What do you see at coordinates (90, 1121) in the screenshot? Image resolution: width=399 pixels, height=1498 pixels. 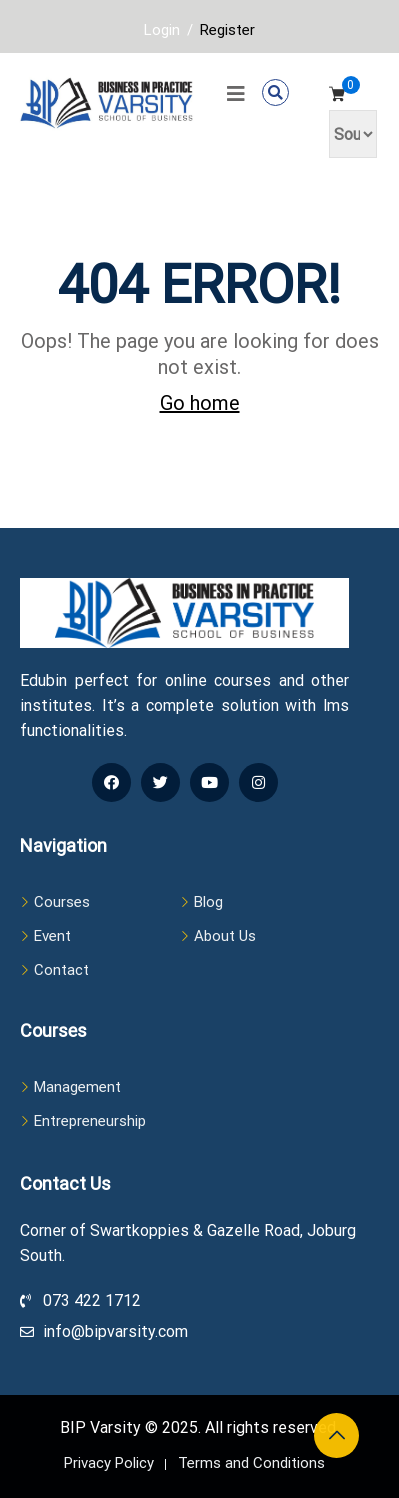 I see `Entrepreneurship` at bounding box center [90, 1121].